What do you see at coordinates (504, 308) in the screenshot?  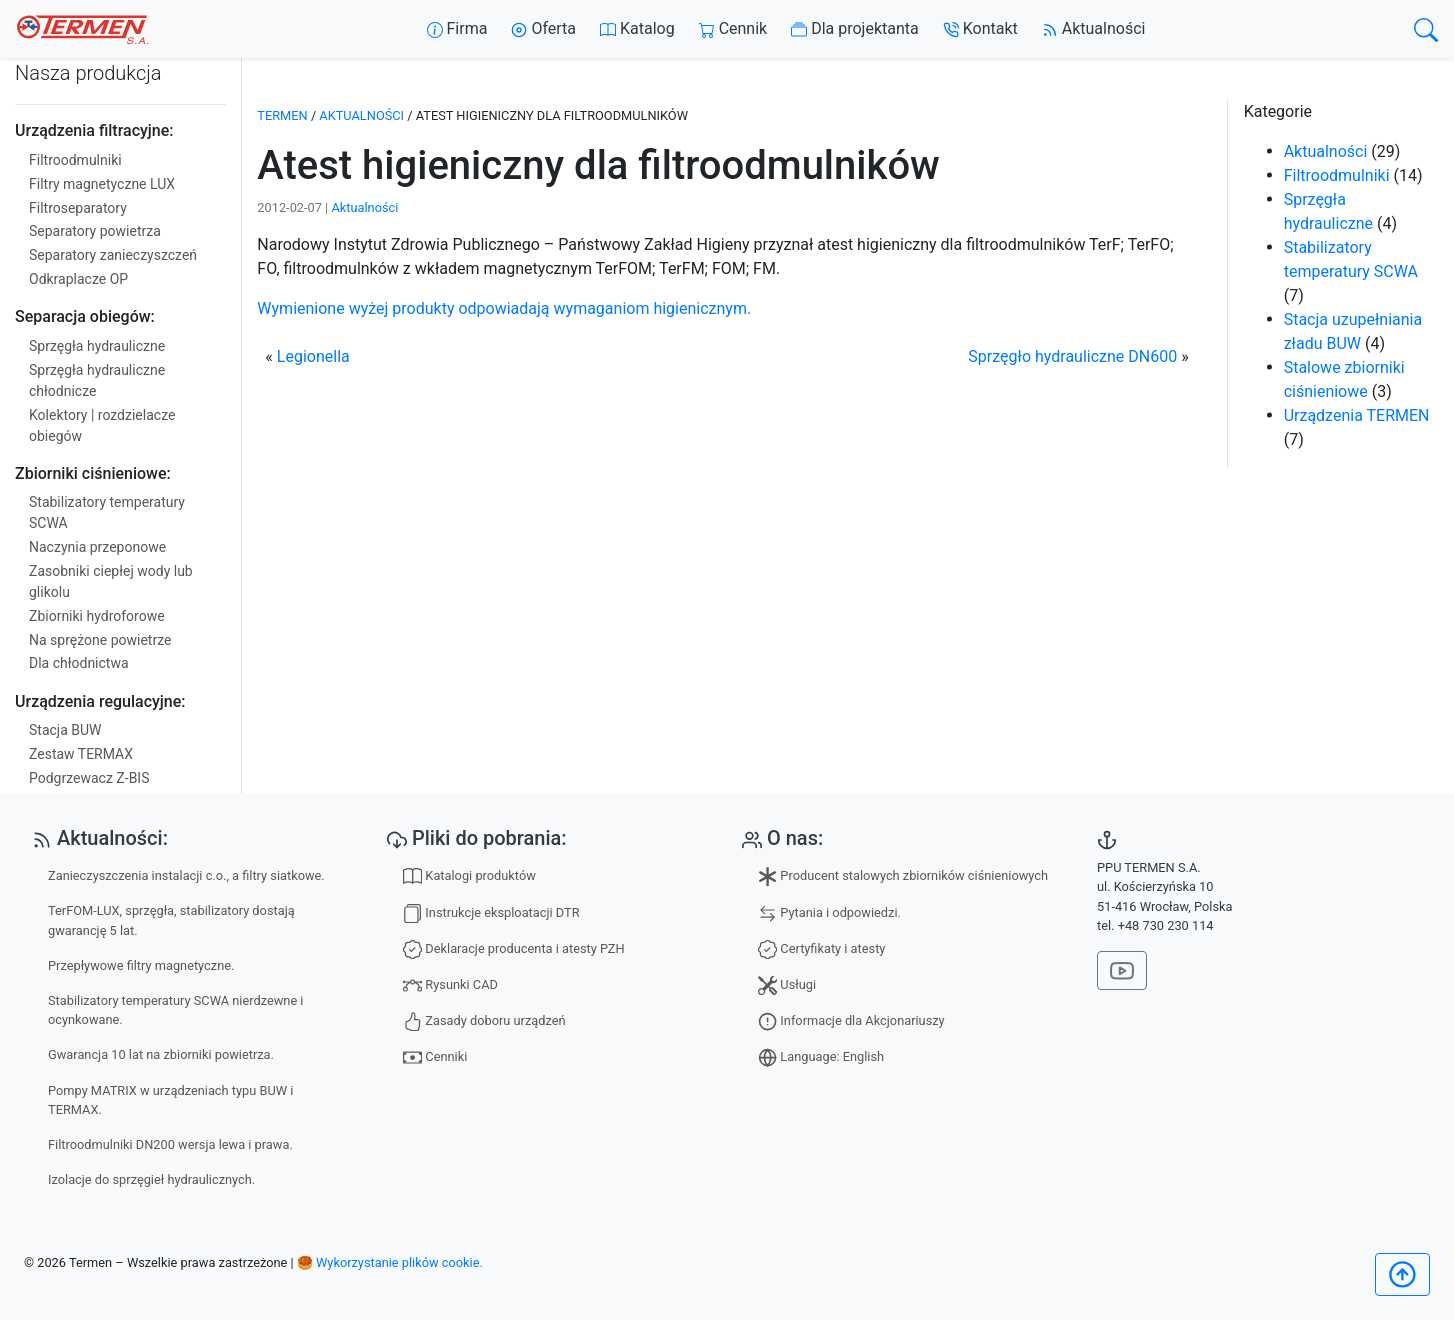 I see `Wymienione wyżej produkty odpowiadają wymaganiom higienicznym.` at bounding box center [504, 308].